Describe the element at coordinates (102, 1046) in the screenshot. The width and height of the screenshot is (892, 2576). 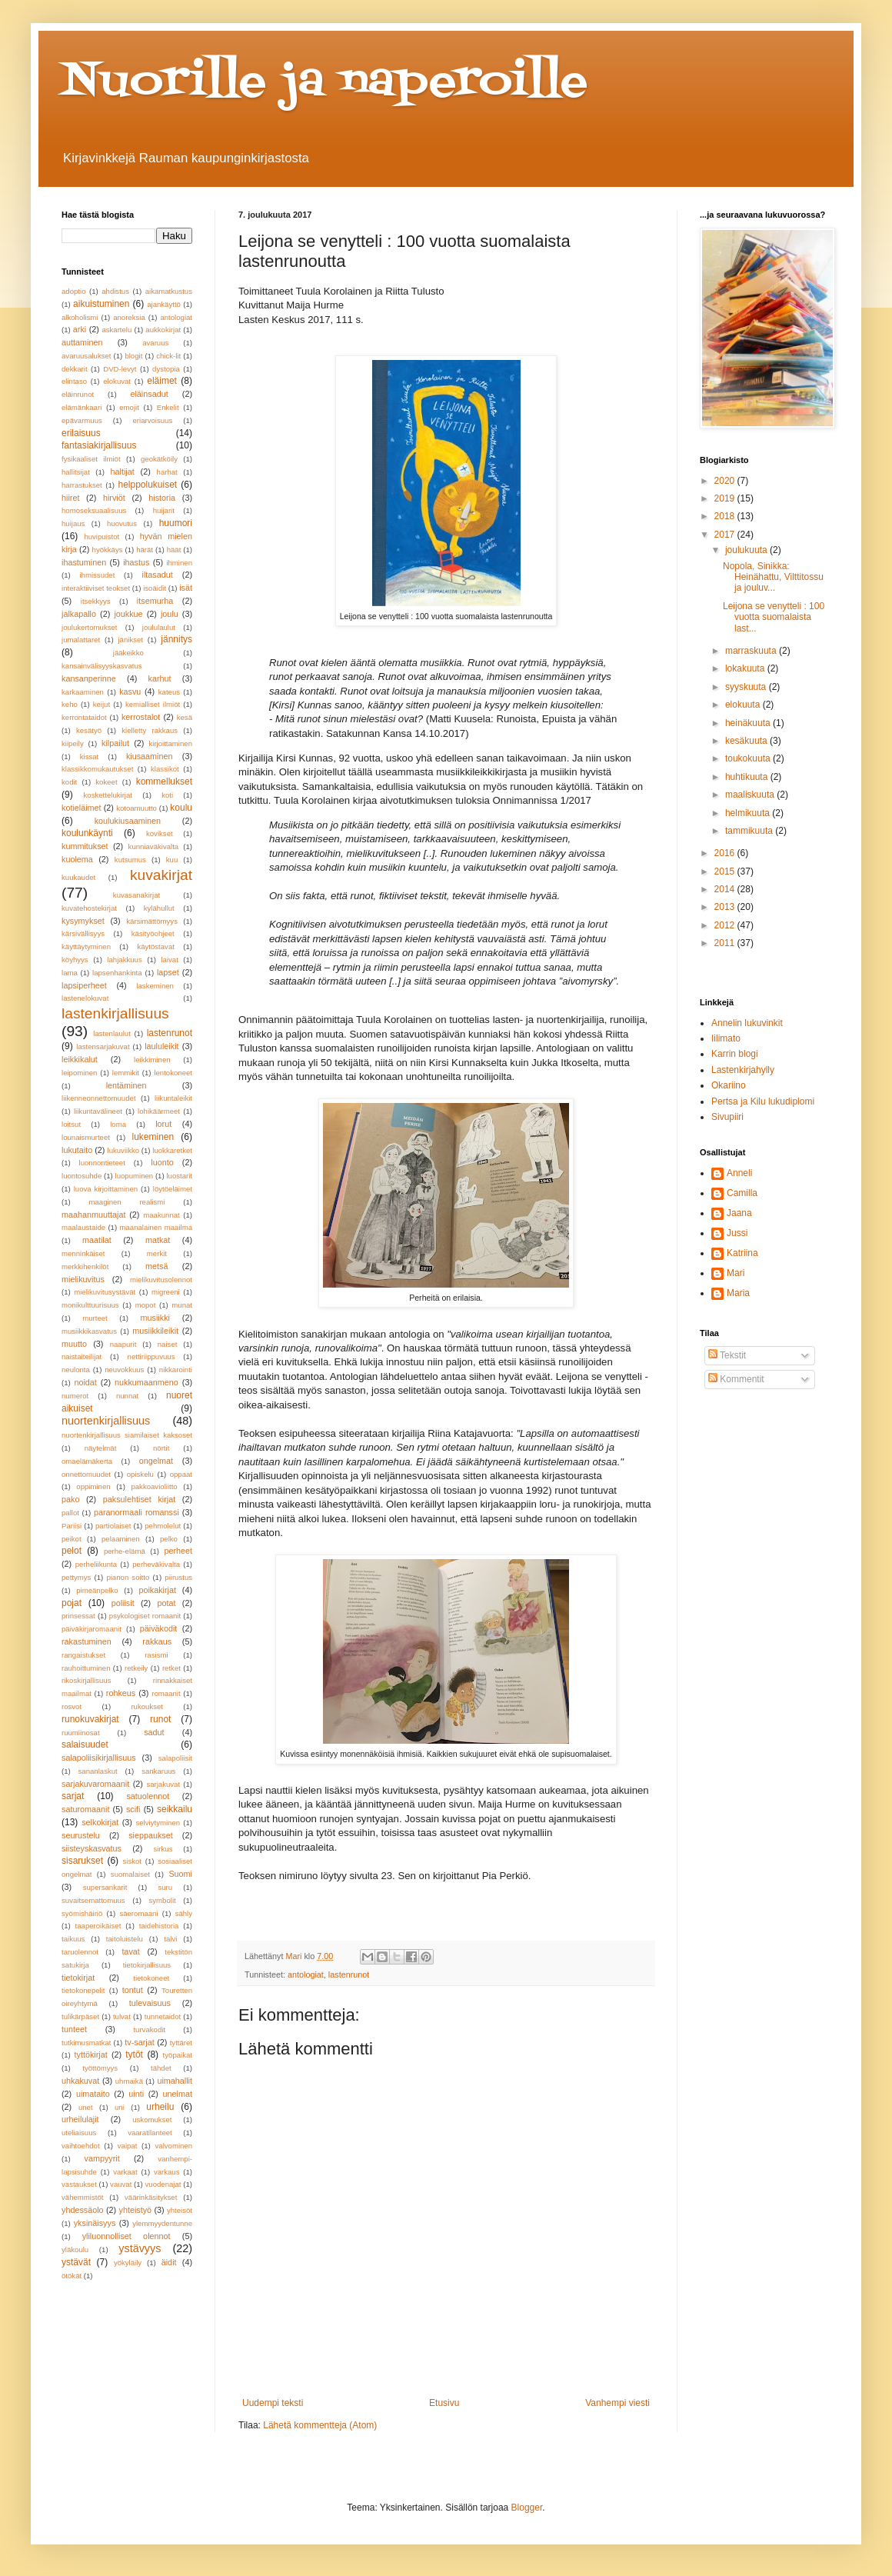
I see `lastensarjakuvat` at that location.